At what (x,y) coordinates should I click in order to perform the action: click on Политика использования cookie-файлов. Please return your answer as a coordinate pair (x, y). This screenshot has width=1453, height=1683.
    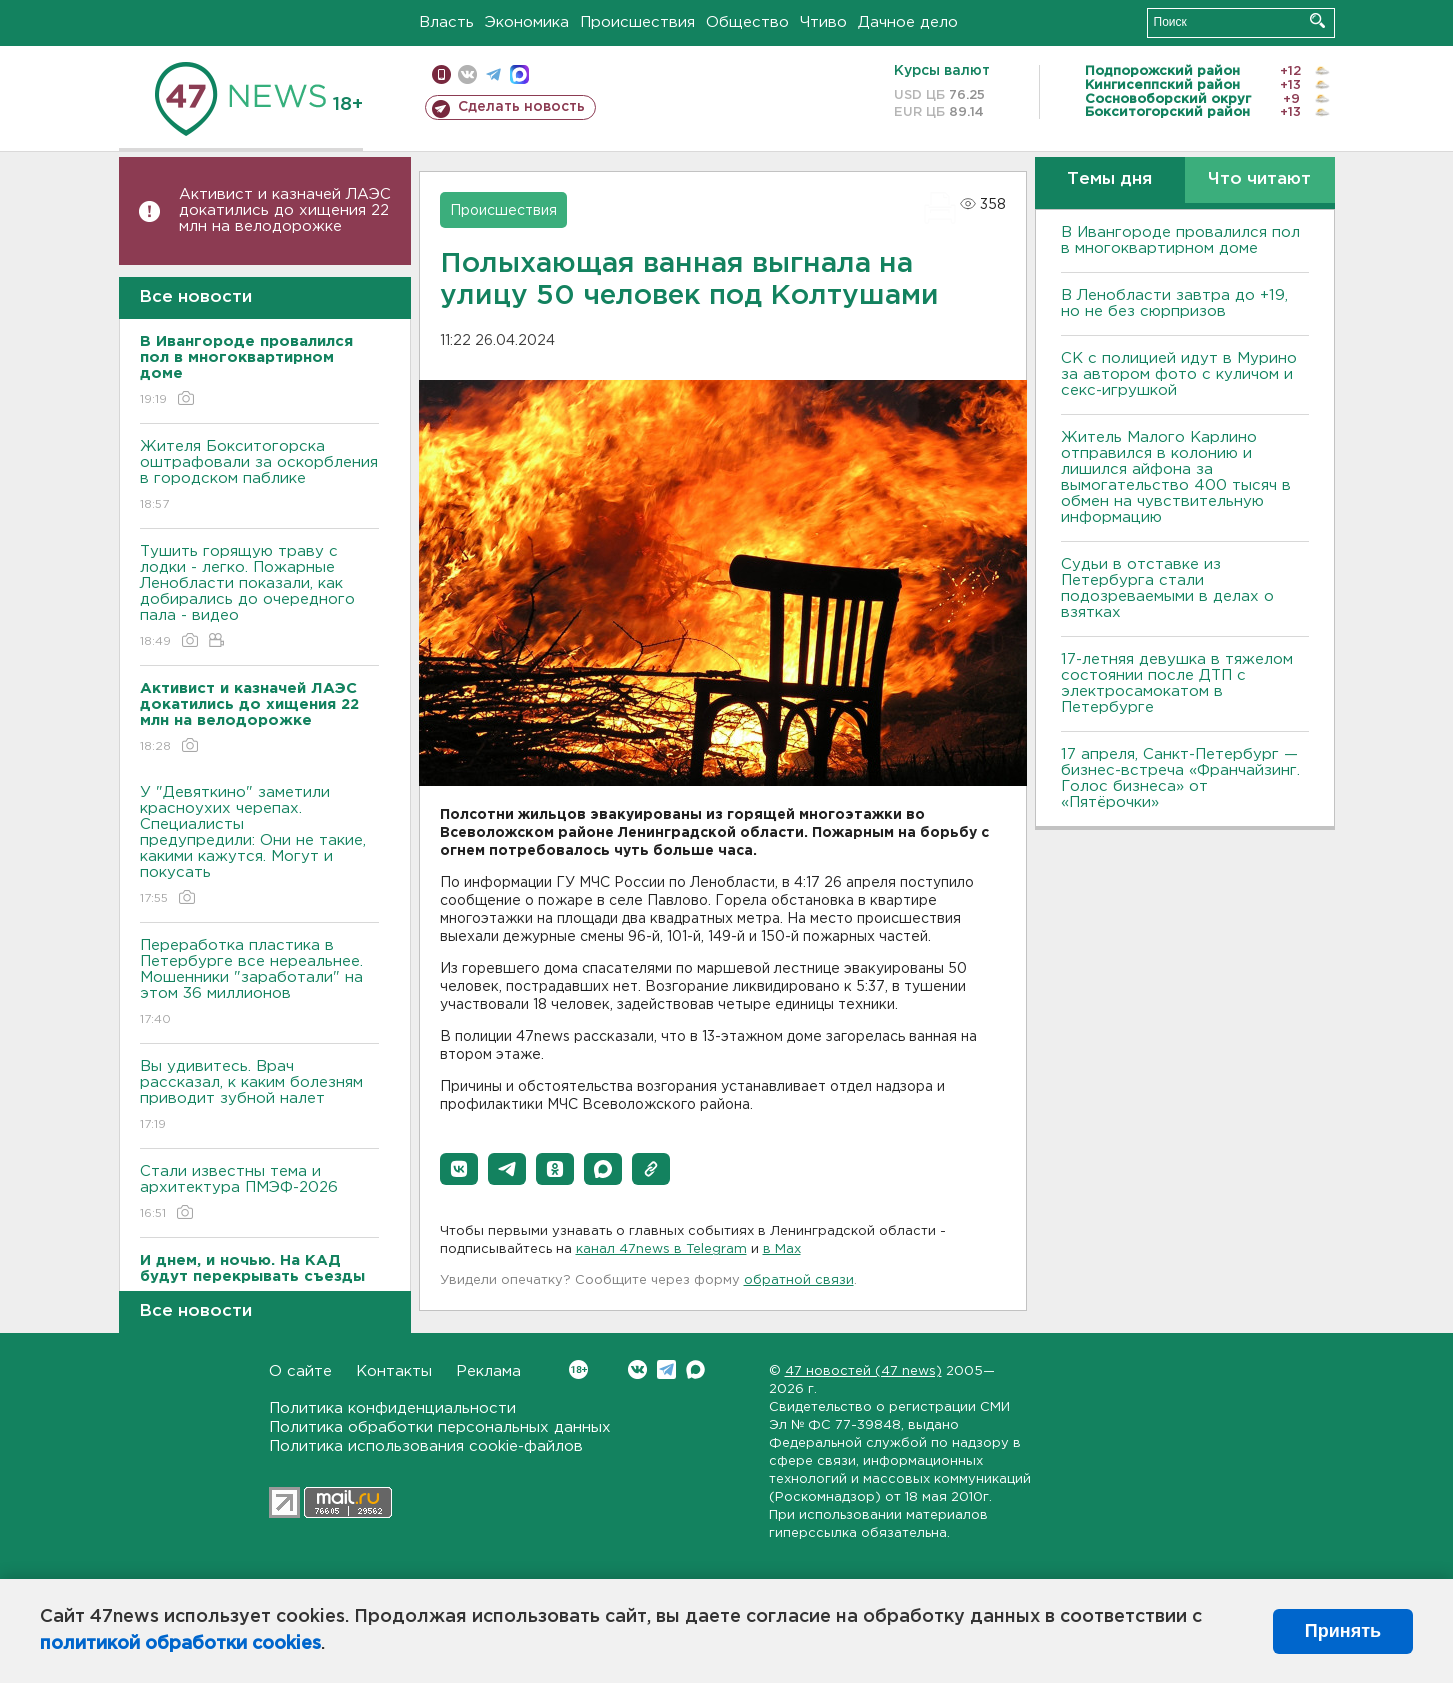
    Looking at the image, I should click on (426, 1446).